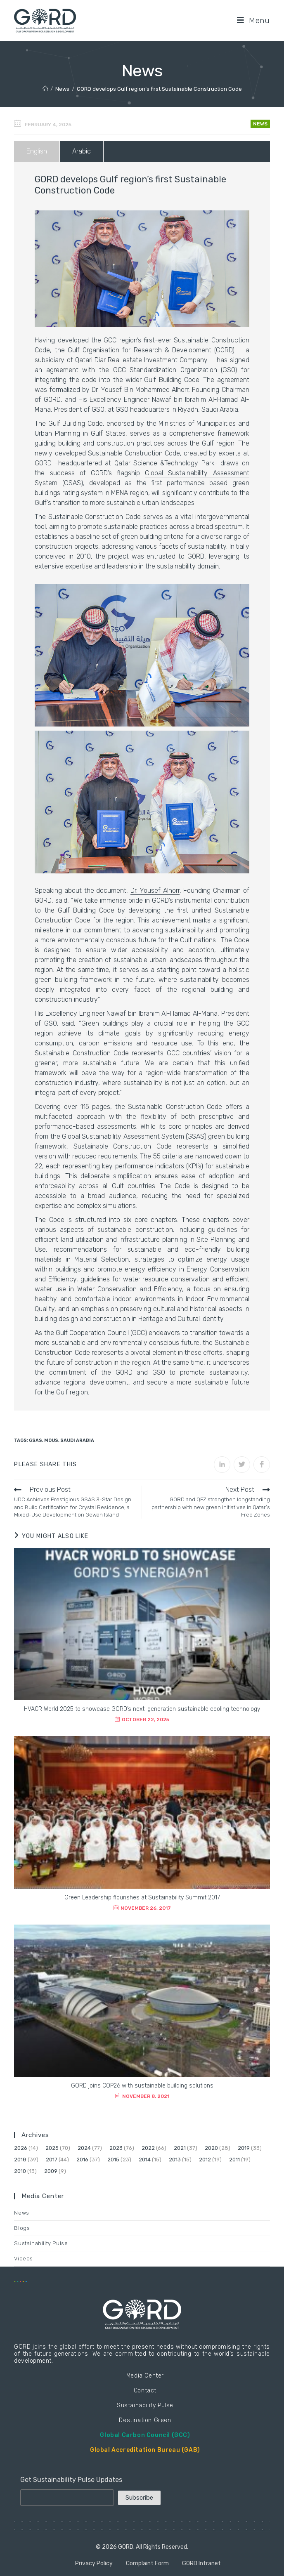 The height and width of the screenshot is (2576, 284). What do you see at coordinates (201, 2563) in the screenshot?
I see `GORD Intranet` at bounding box center [201, 2563].